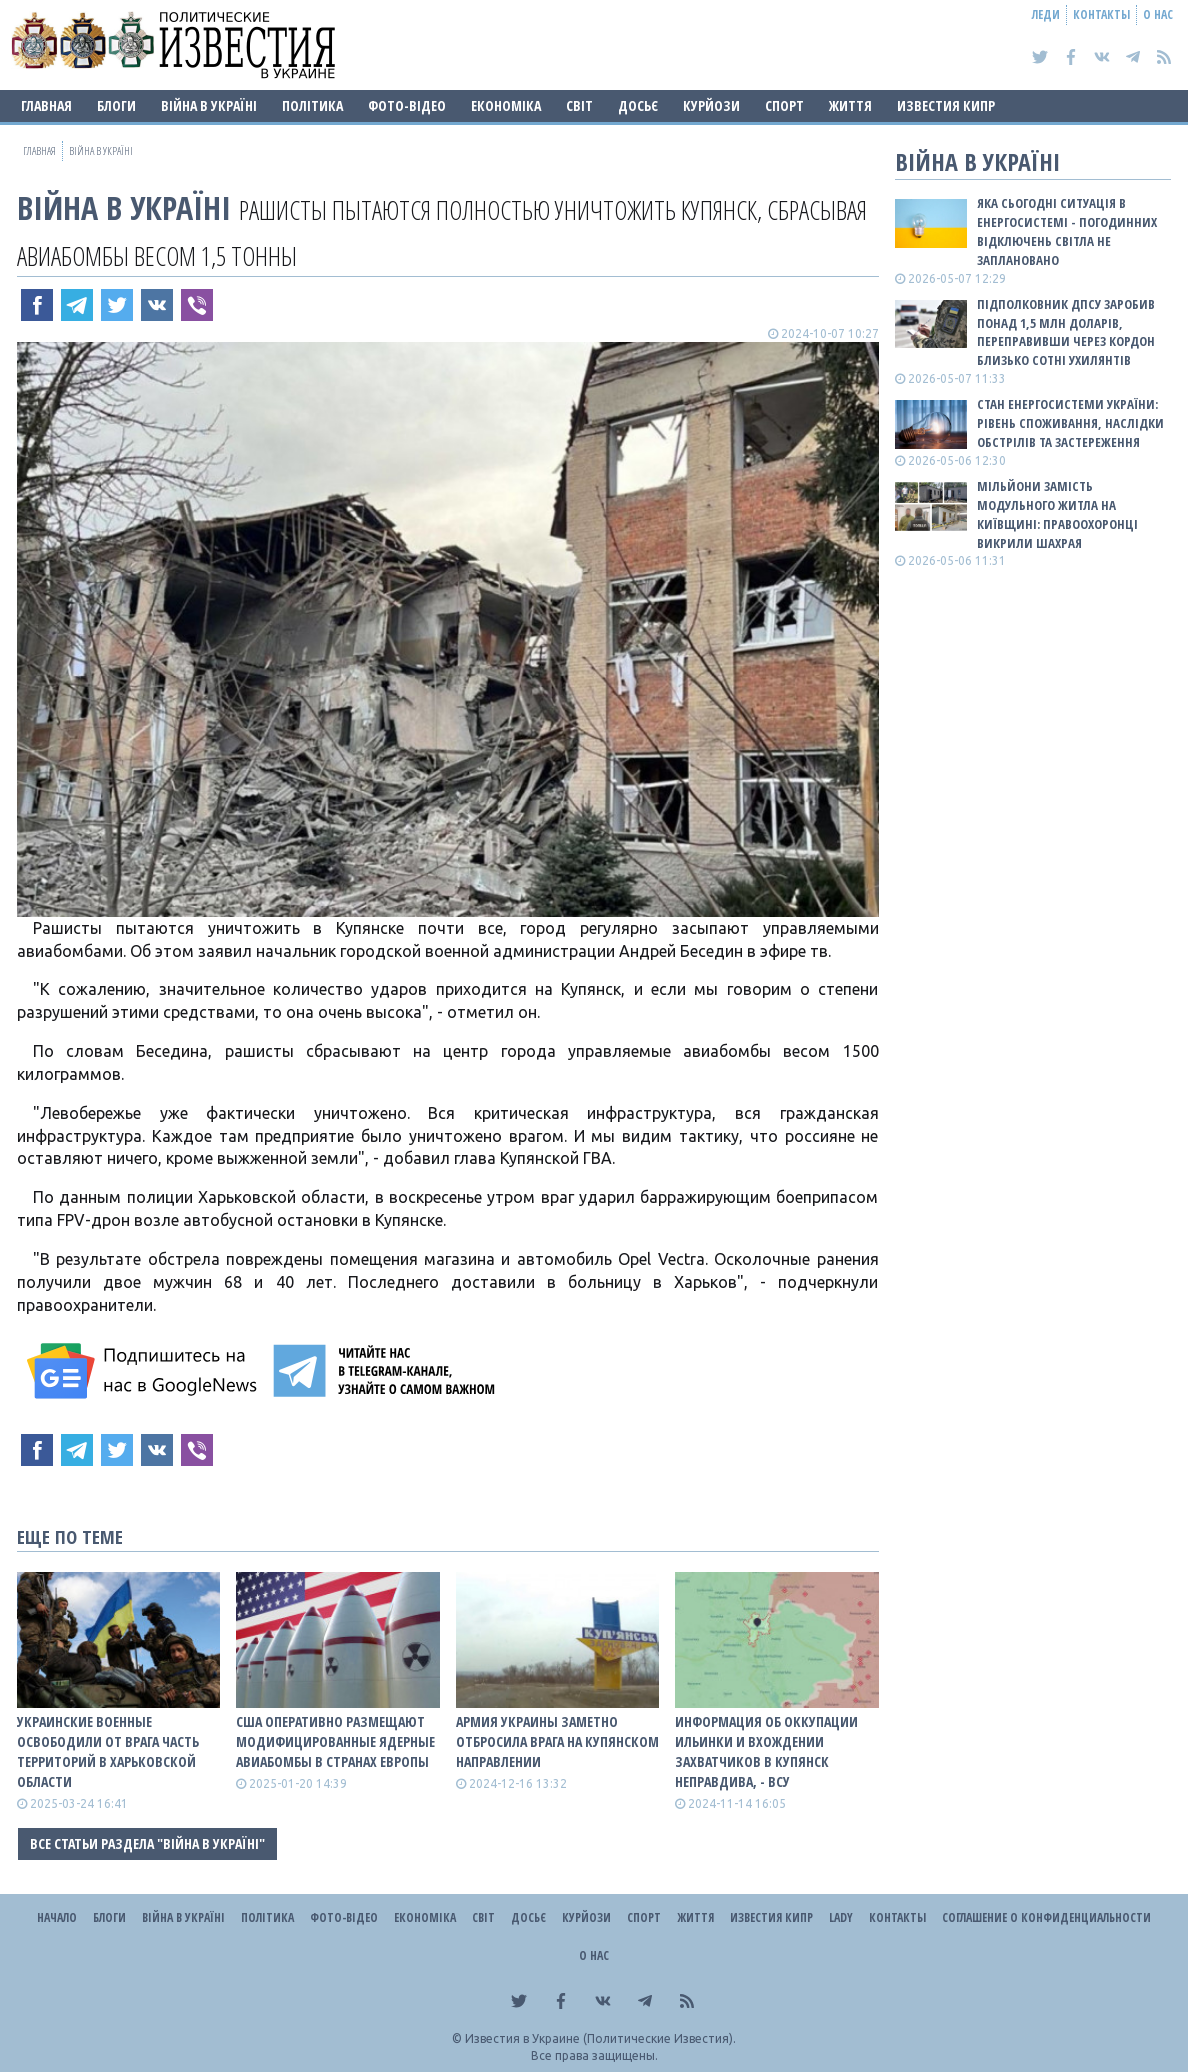 This screenshot has height=2072, width=1188. I want to click on Леди, so click(1046, 14).